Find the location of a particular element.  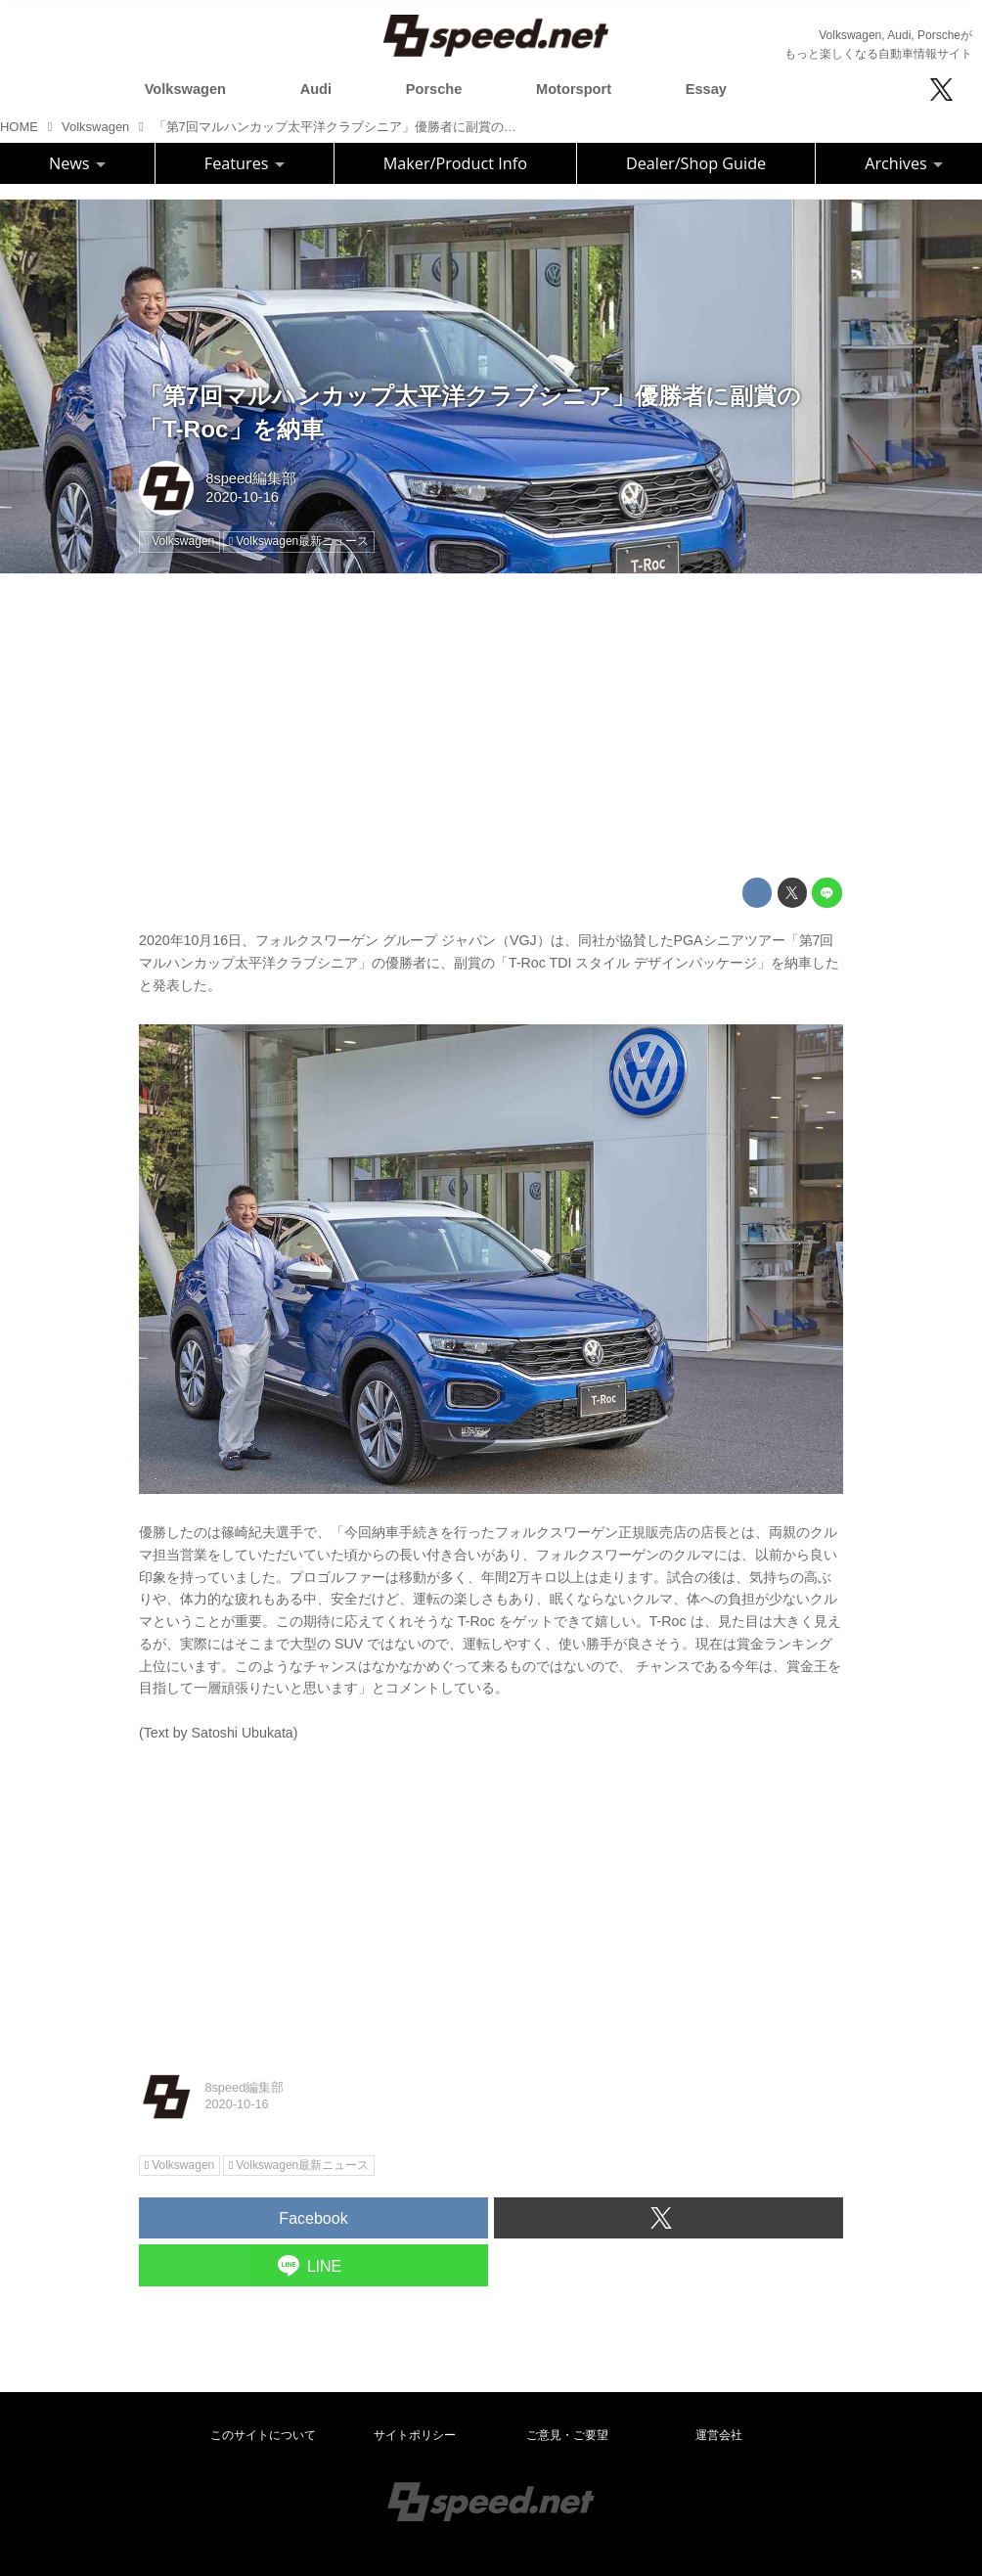

Features is located at coordinates (244, 163).